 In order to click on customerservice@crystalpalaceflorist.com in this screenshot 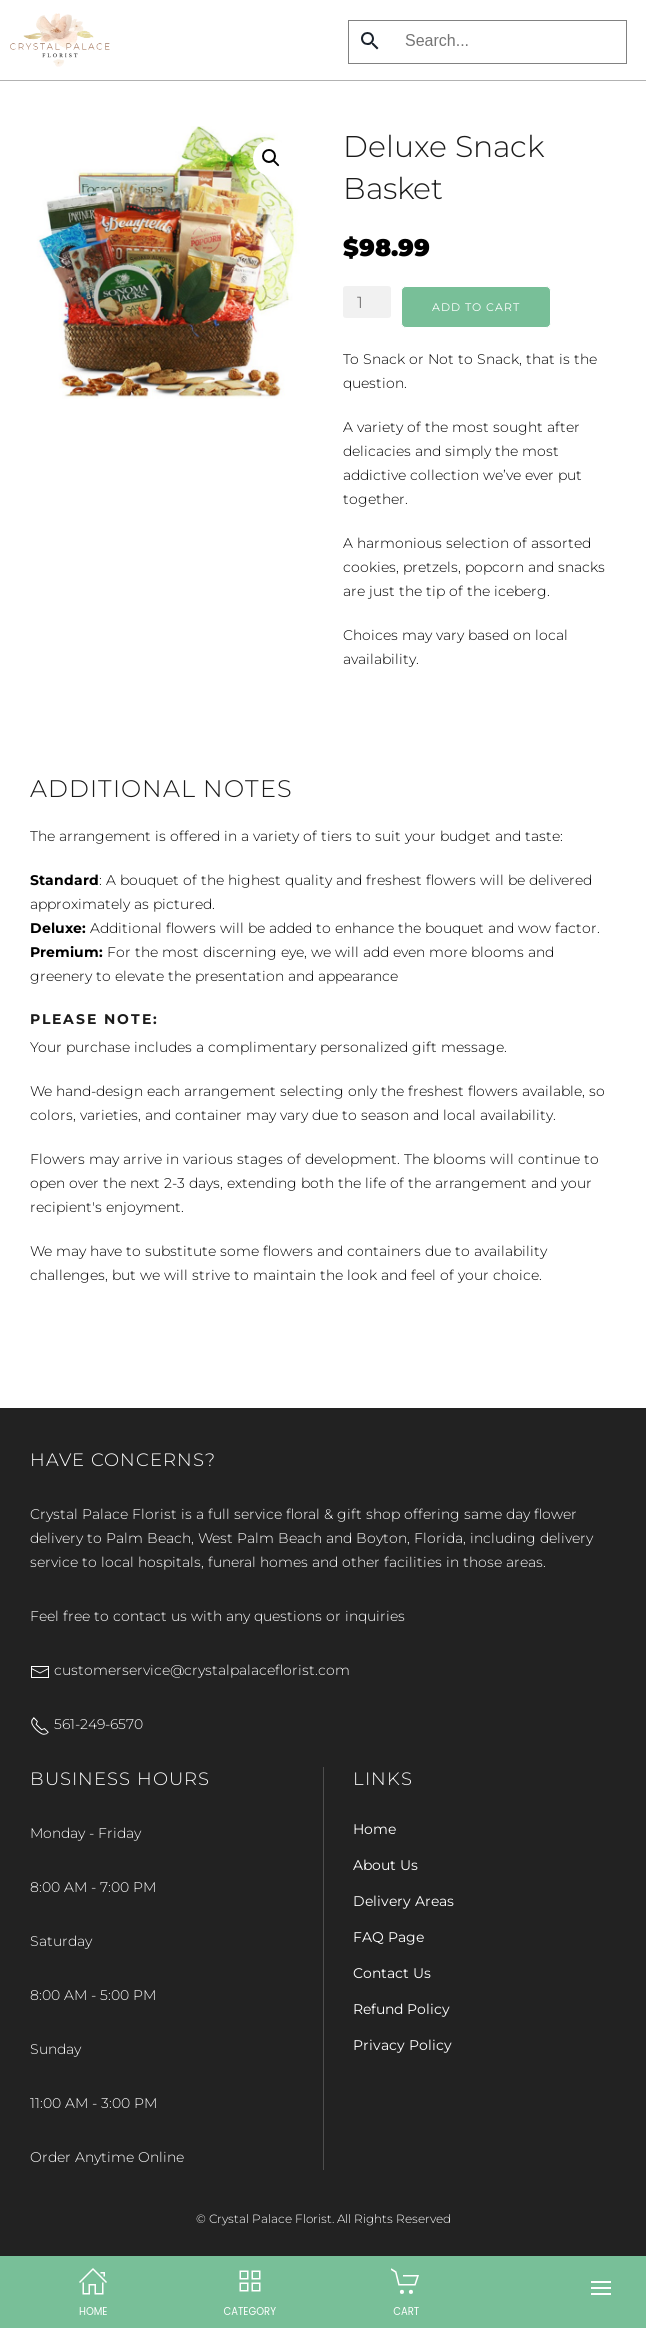, I will do `click(190, 1670)`.